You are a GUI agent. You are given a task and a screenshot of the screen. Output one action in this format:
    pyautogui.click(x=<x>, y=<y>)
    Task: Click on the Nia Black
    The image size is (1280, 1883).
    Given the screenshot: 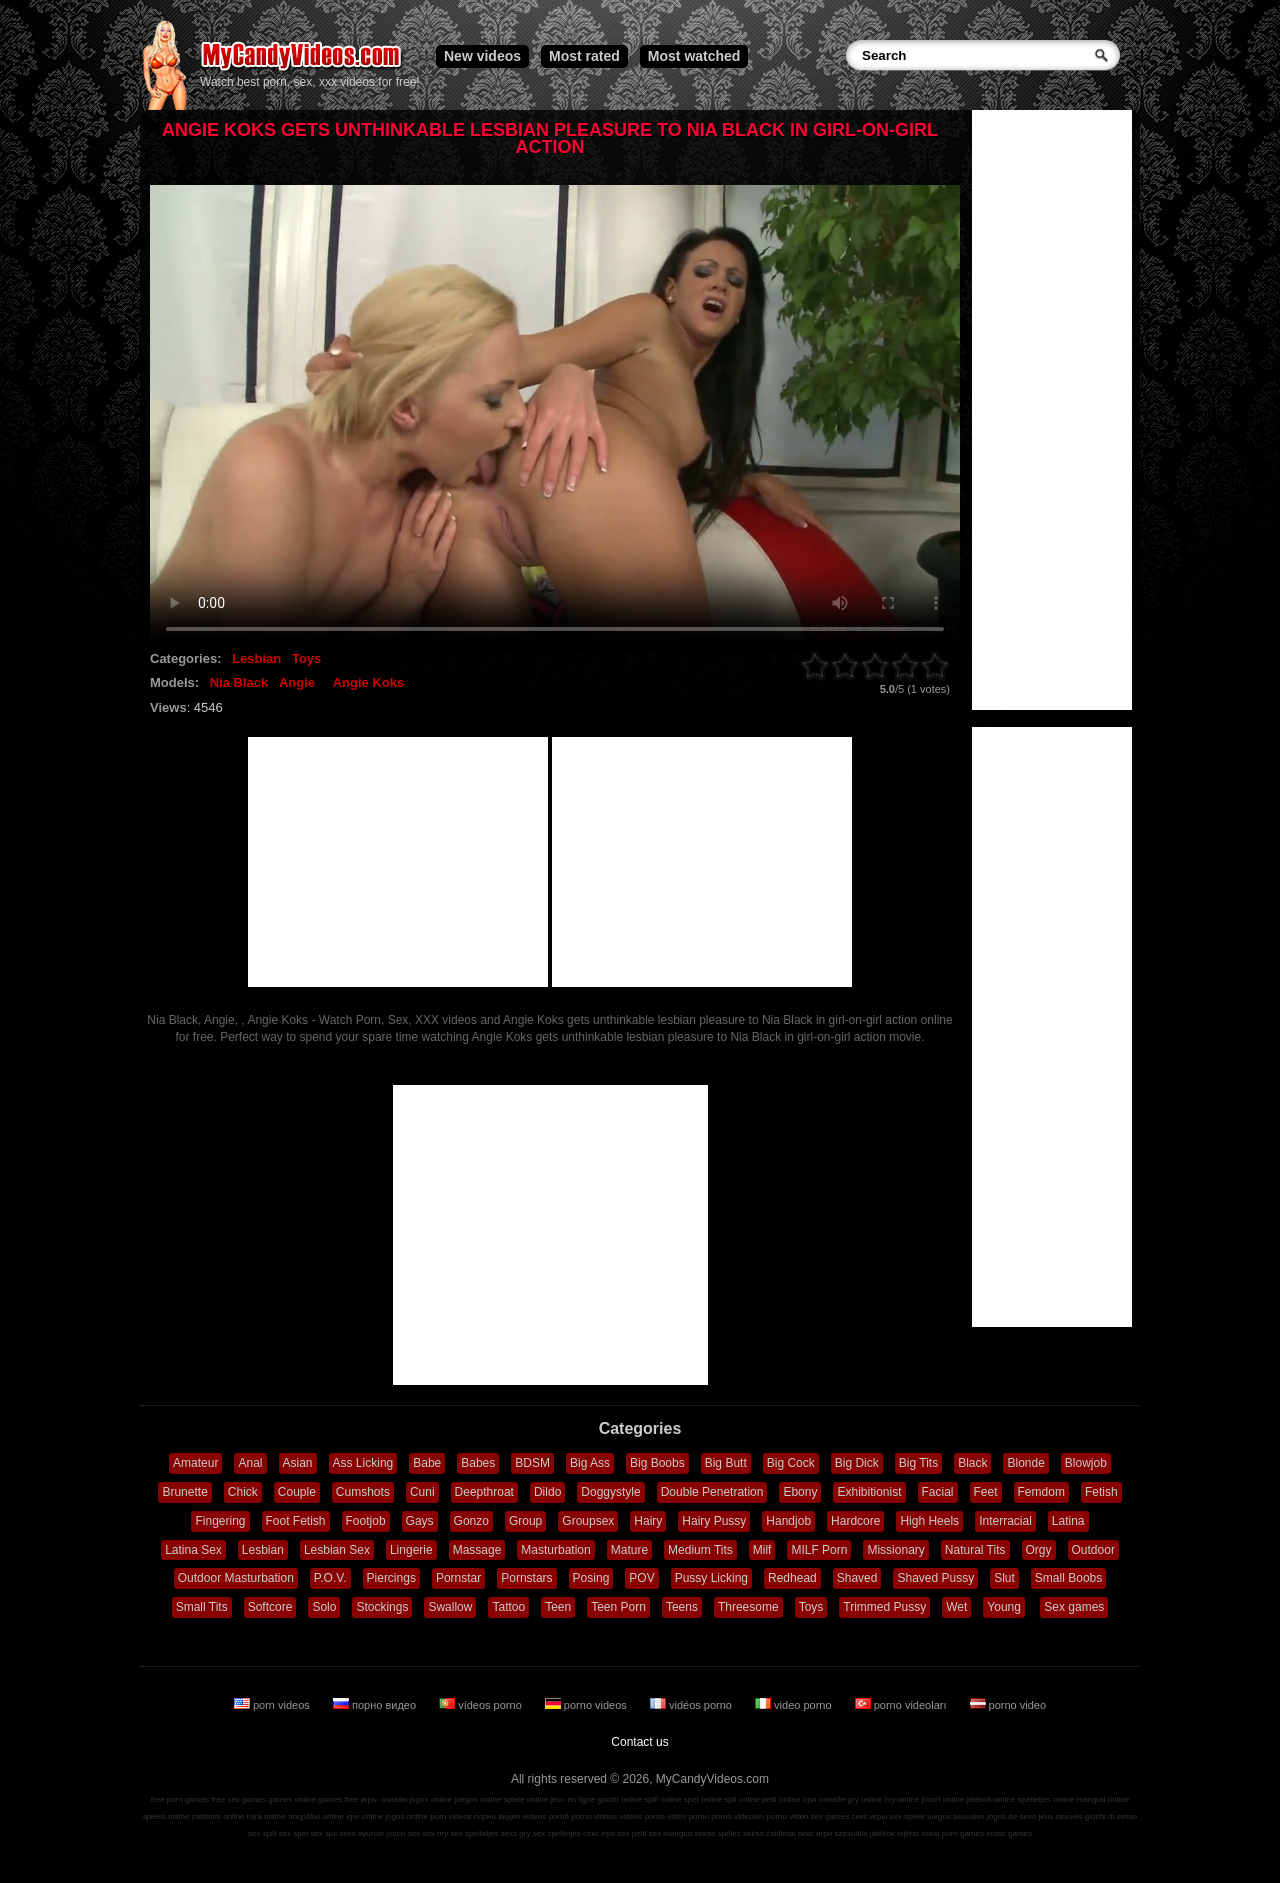 What is the action you would take?
    pyautogui.click(x=239, y=682)
    